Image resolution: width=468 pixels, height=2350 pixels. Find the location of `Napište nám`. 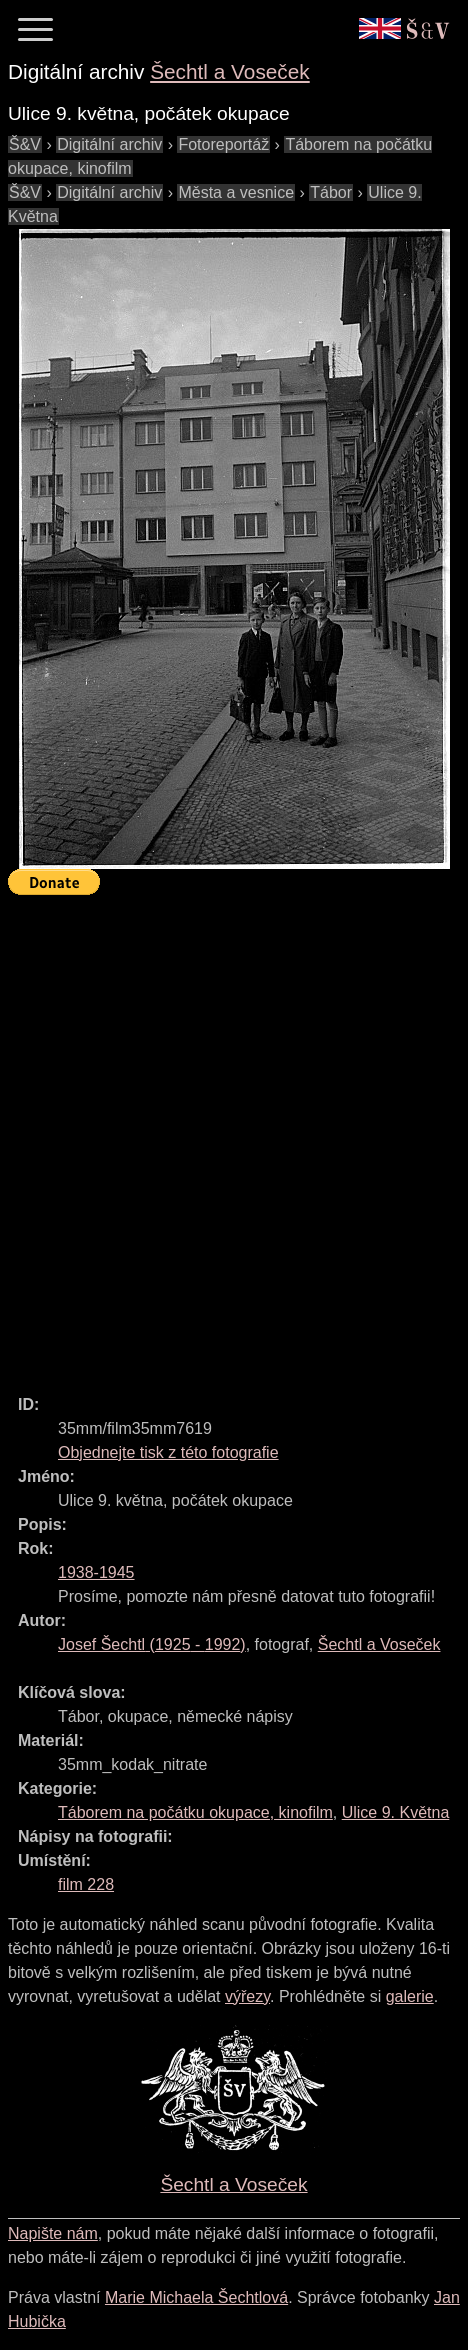

Napište nám is located at coordinates (53, 2233).